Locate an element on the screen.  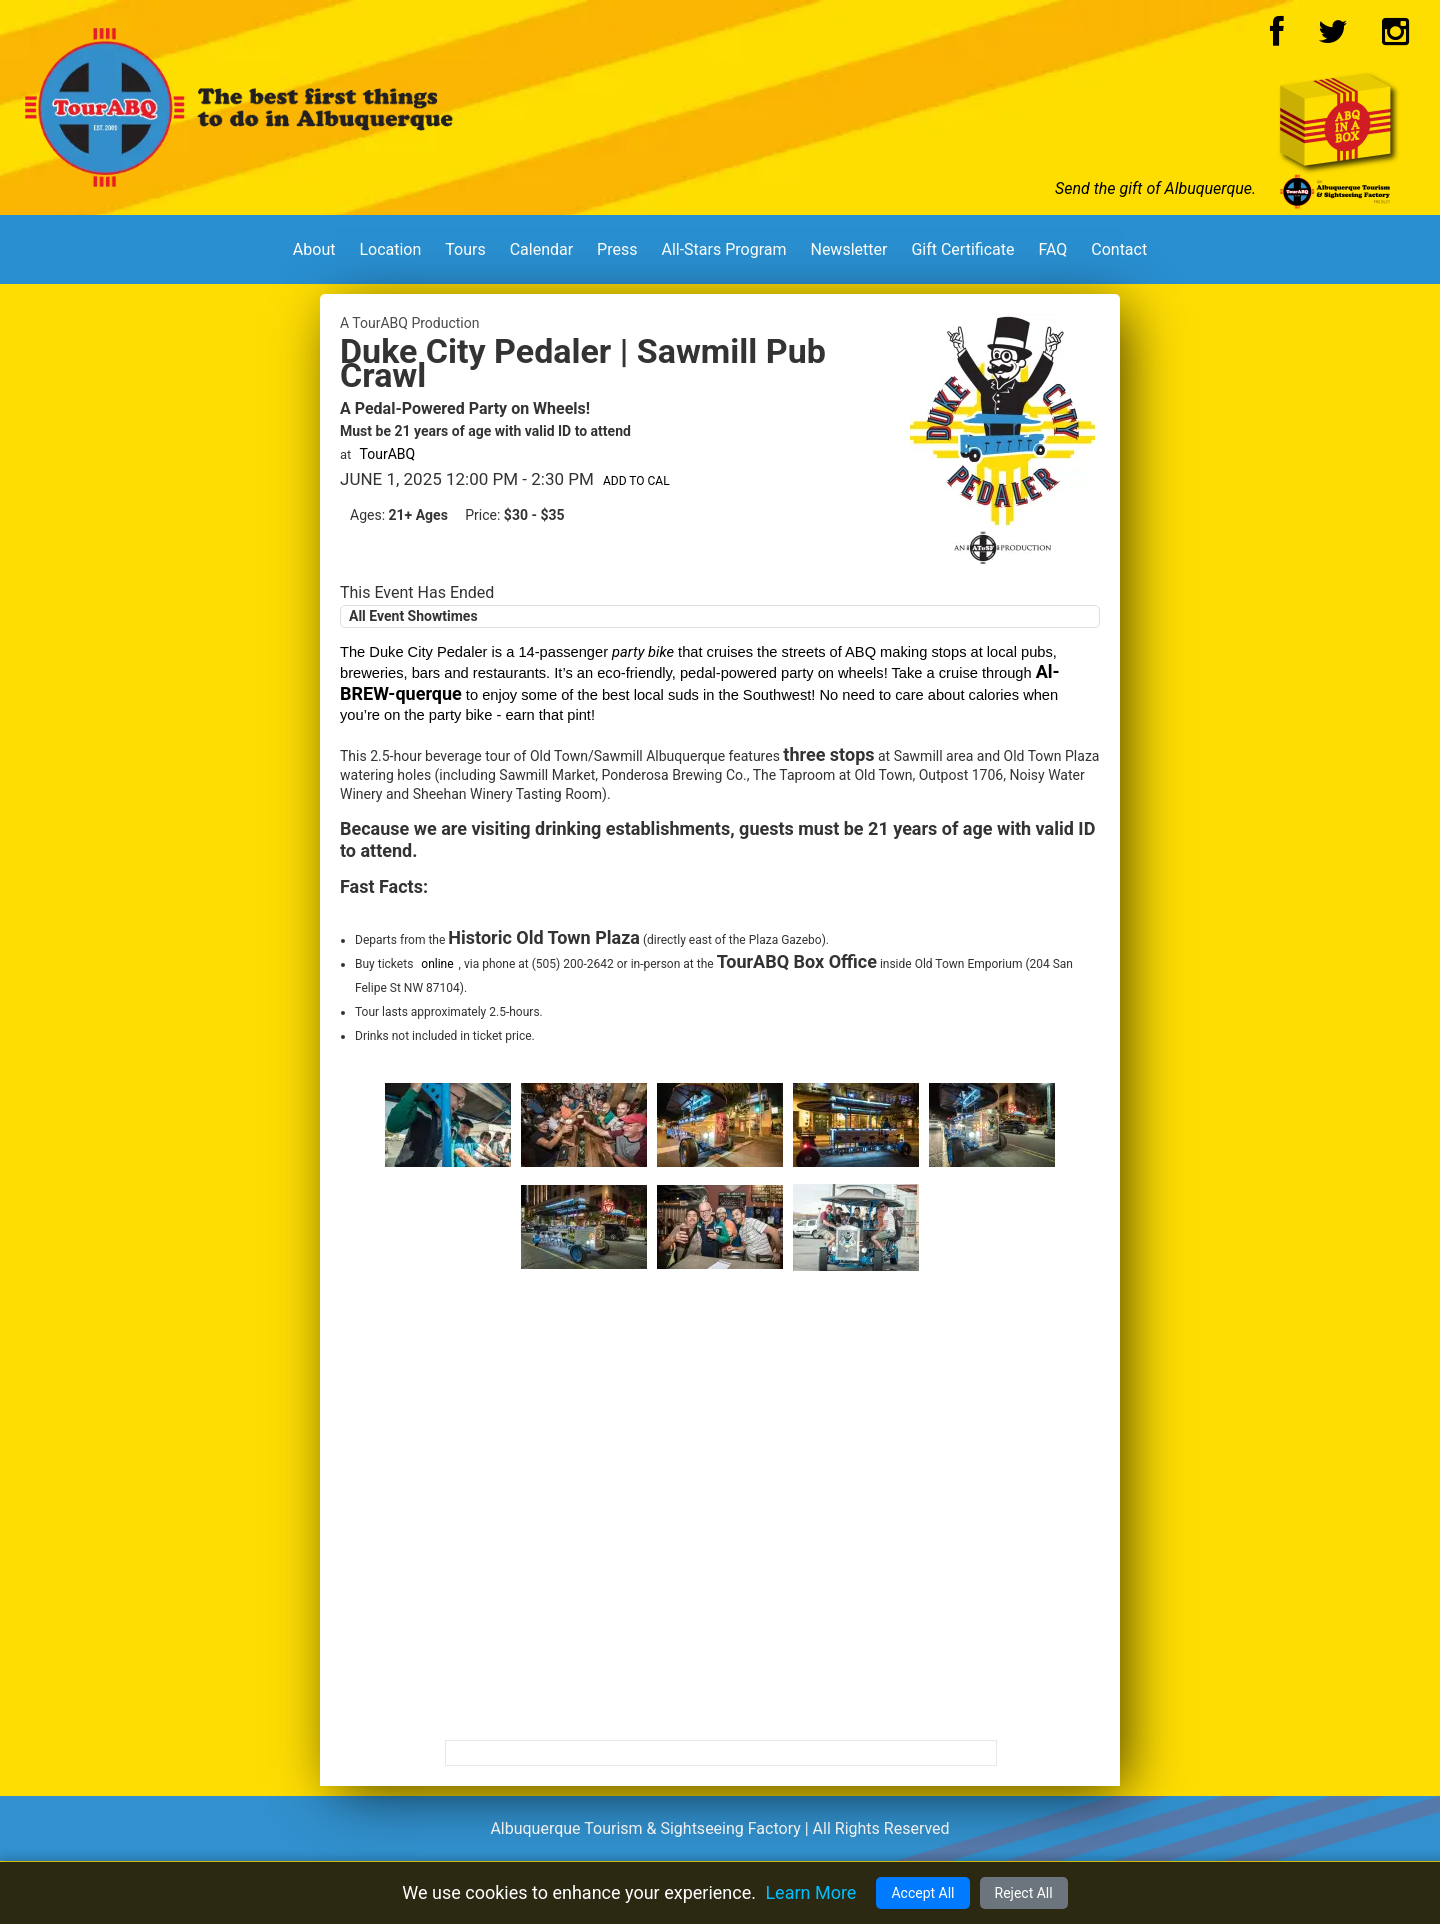
Learn More is located at coordinates (810, 1892).